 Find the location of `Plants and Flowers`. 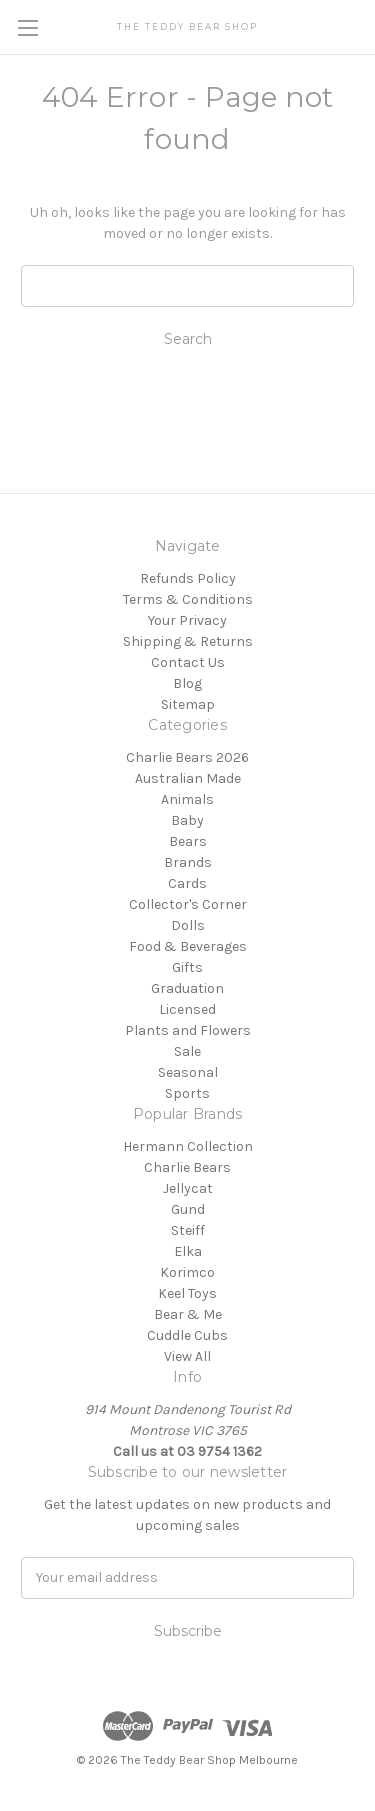

Plants and Flowers is located at coordinates (188, 1030).